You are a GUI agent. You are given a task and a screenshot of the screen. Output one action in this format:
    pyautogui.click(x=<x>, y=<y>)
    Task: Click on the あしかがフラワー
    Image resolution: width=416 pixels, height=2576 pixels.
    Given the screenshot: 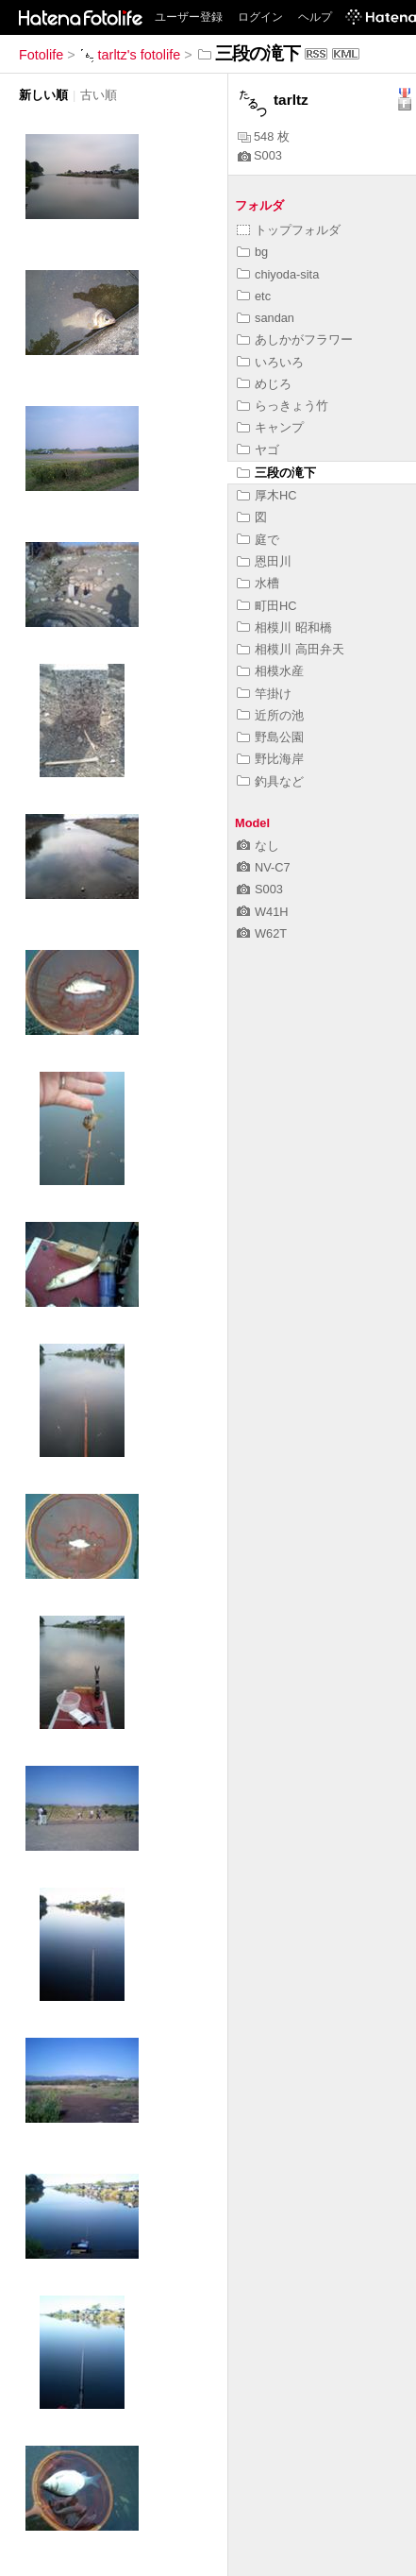 What is the action you would take?
    pyautogui.click(x=295, y=339)
    